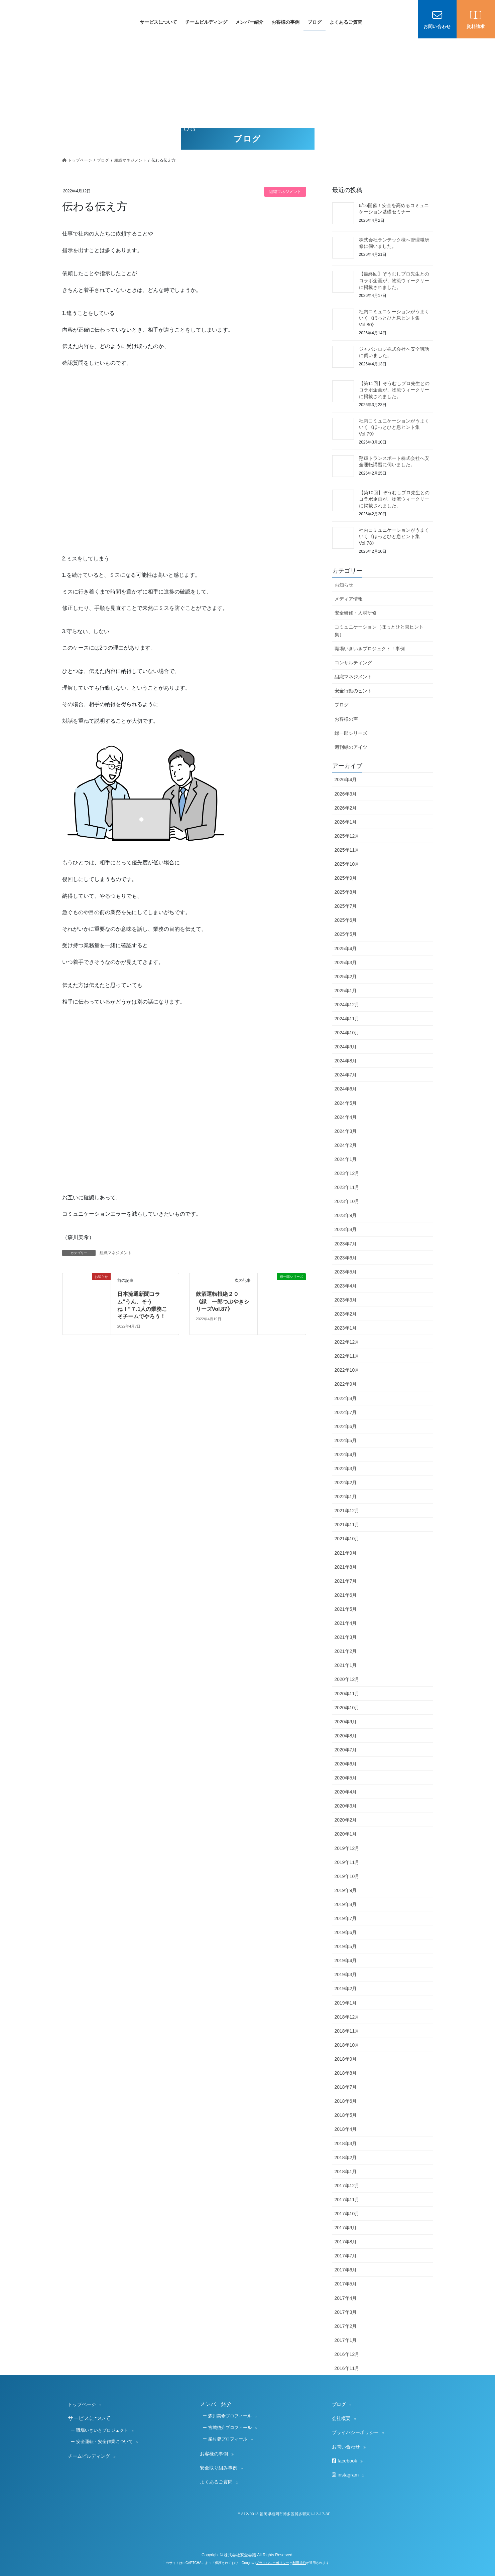 This screenshot has height=2576, width=495. Describe the element at coordinates (346, 1609) in the screenshot. I see `2021年5月` at that location.